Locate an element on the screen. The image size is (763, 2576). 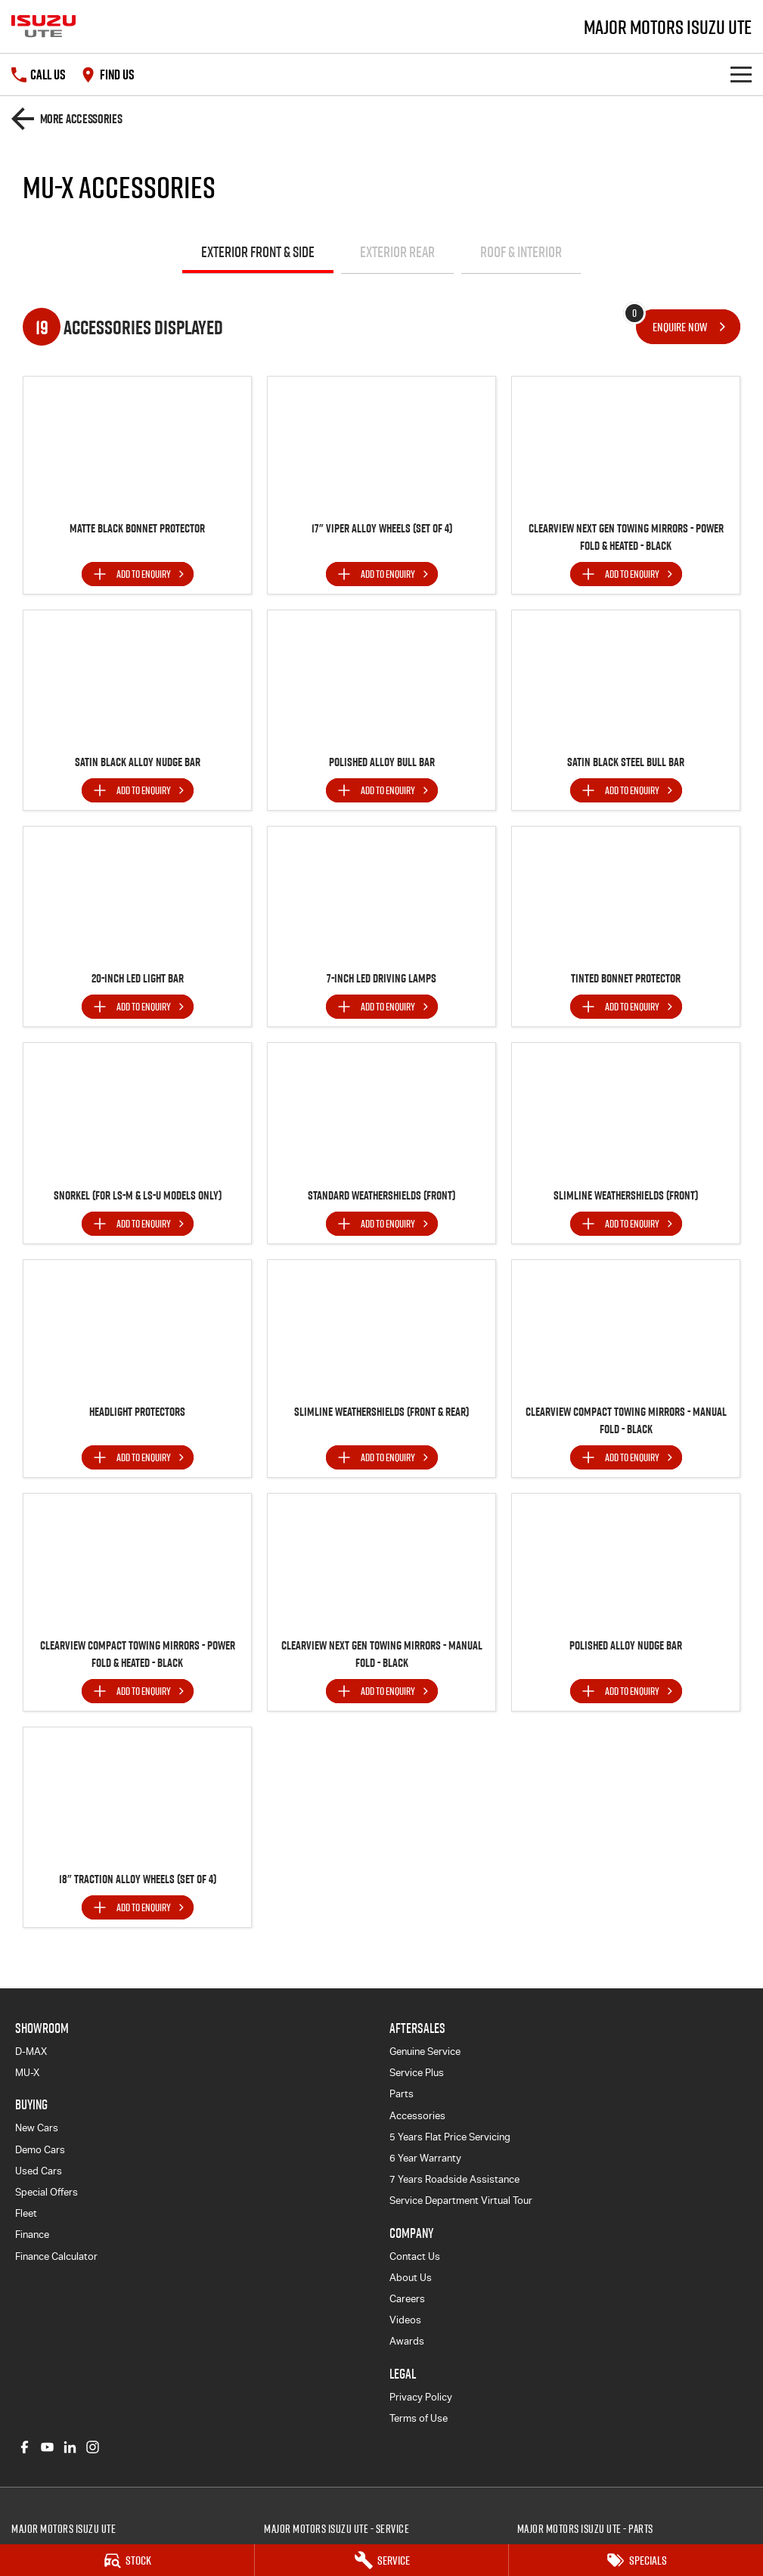
[youtube Link] is located at coordinates (47, 2447).